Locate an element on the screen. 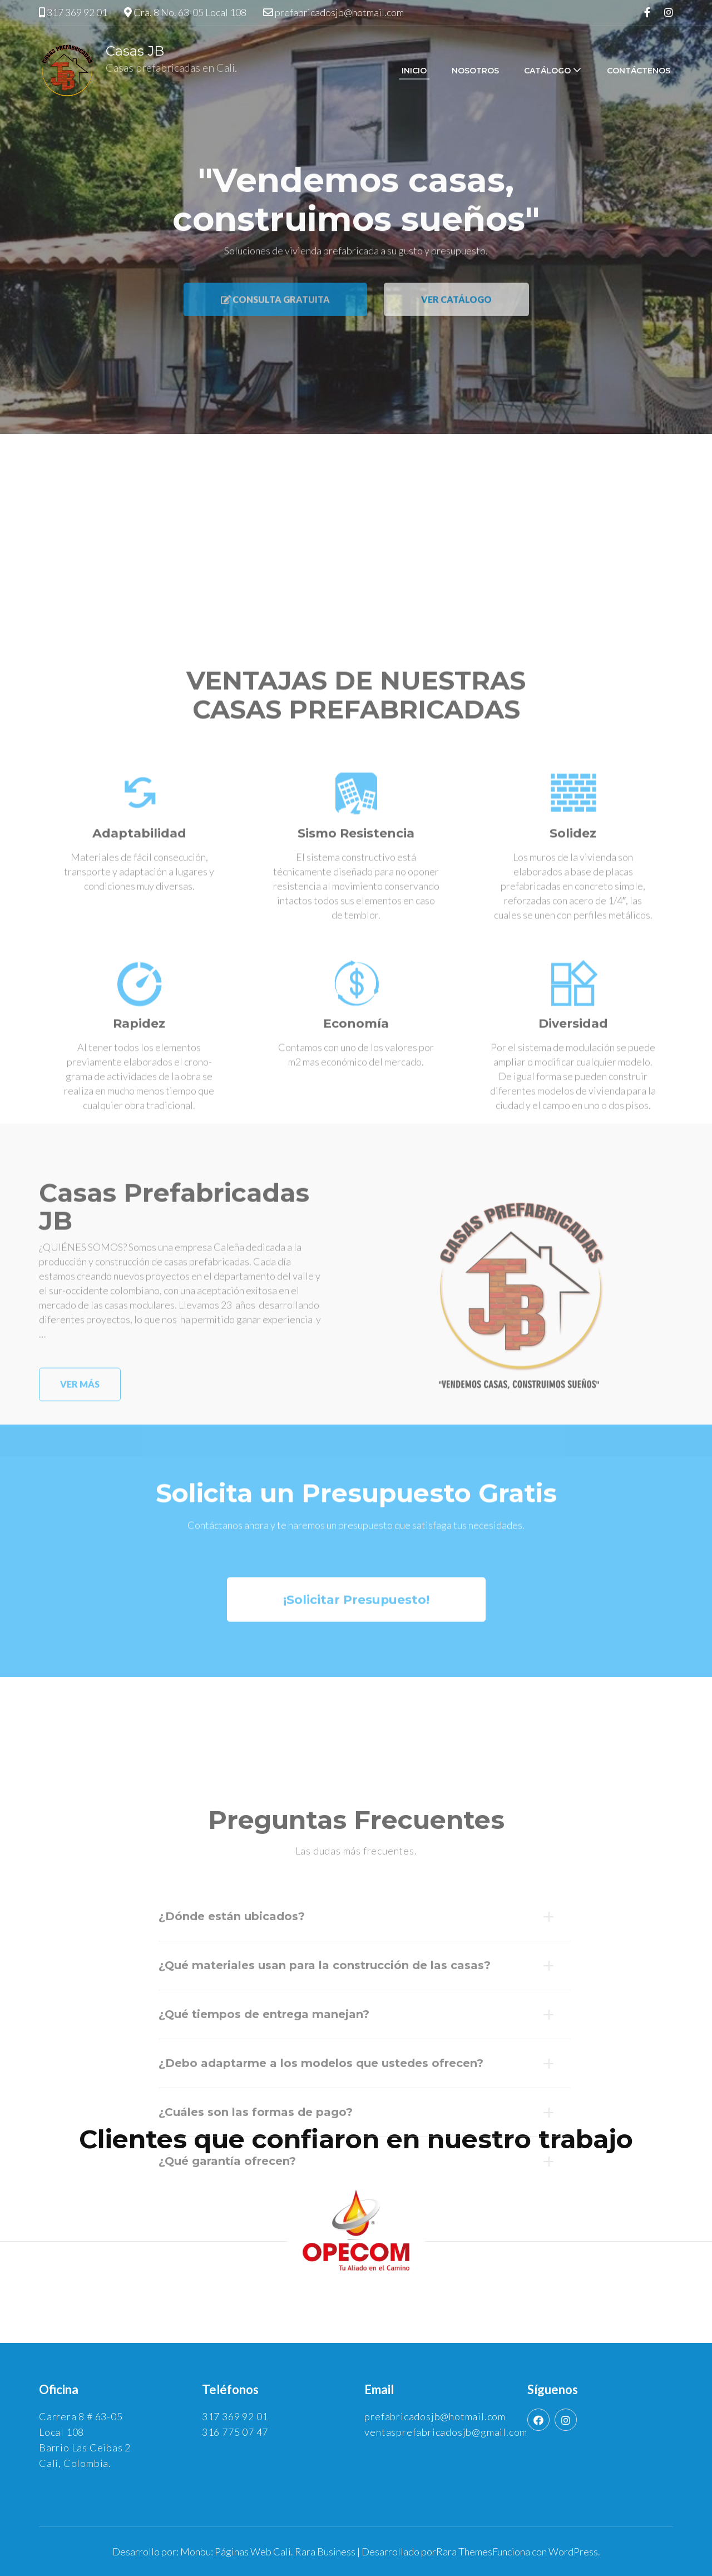  Páginas Web Cali is located at coordinates (253, 2551).